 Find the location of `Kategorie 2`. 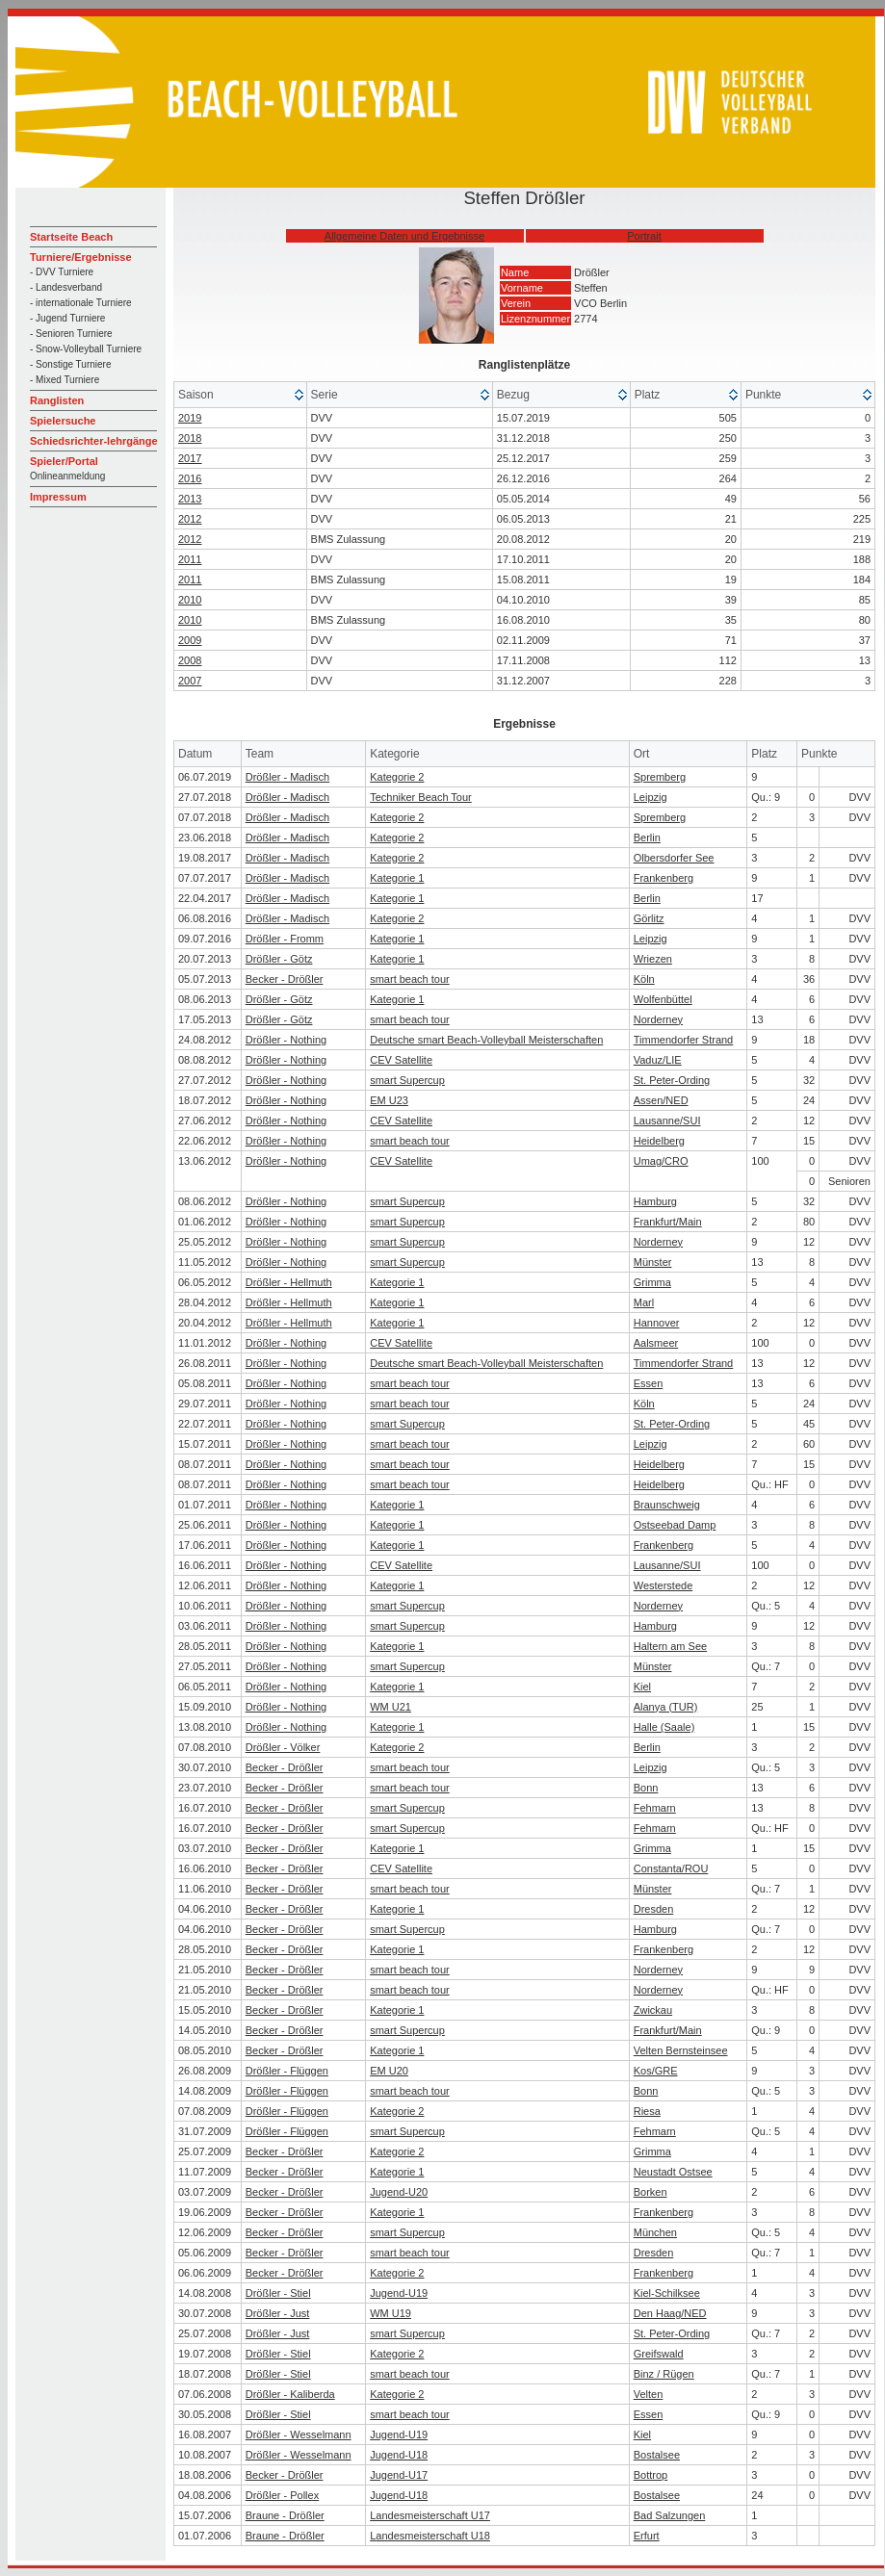

Kategorie 2 is located at coordinates (397, 777).